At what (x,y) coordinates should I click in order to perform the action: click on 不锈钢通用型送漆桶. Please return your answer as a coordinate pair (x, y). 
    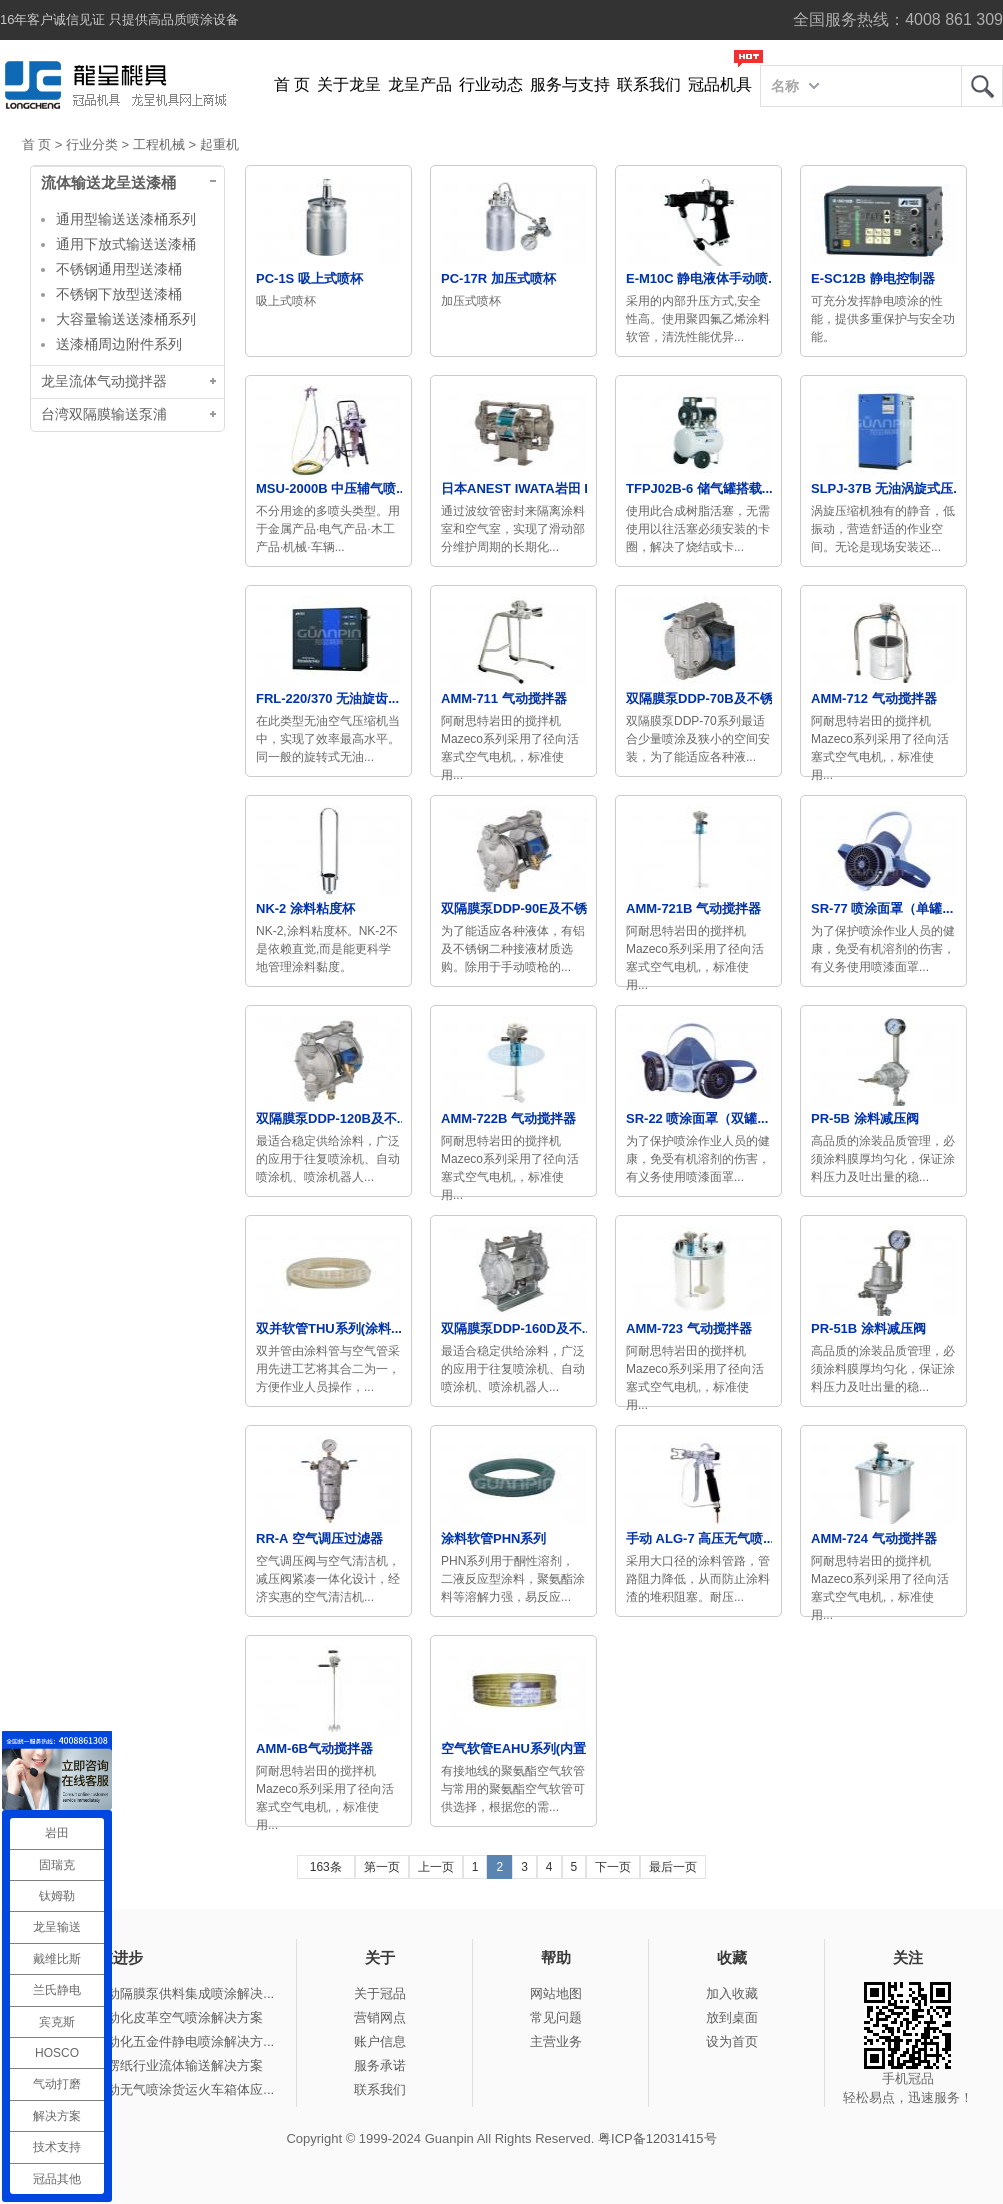
    Looking at the image, I should click on (119, 269).